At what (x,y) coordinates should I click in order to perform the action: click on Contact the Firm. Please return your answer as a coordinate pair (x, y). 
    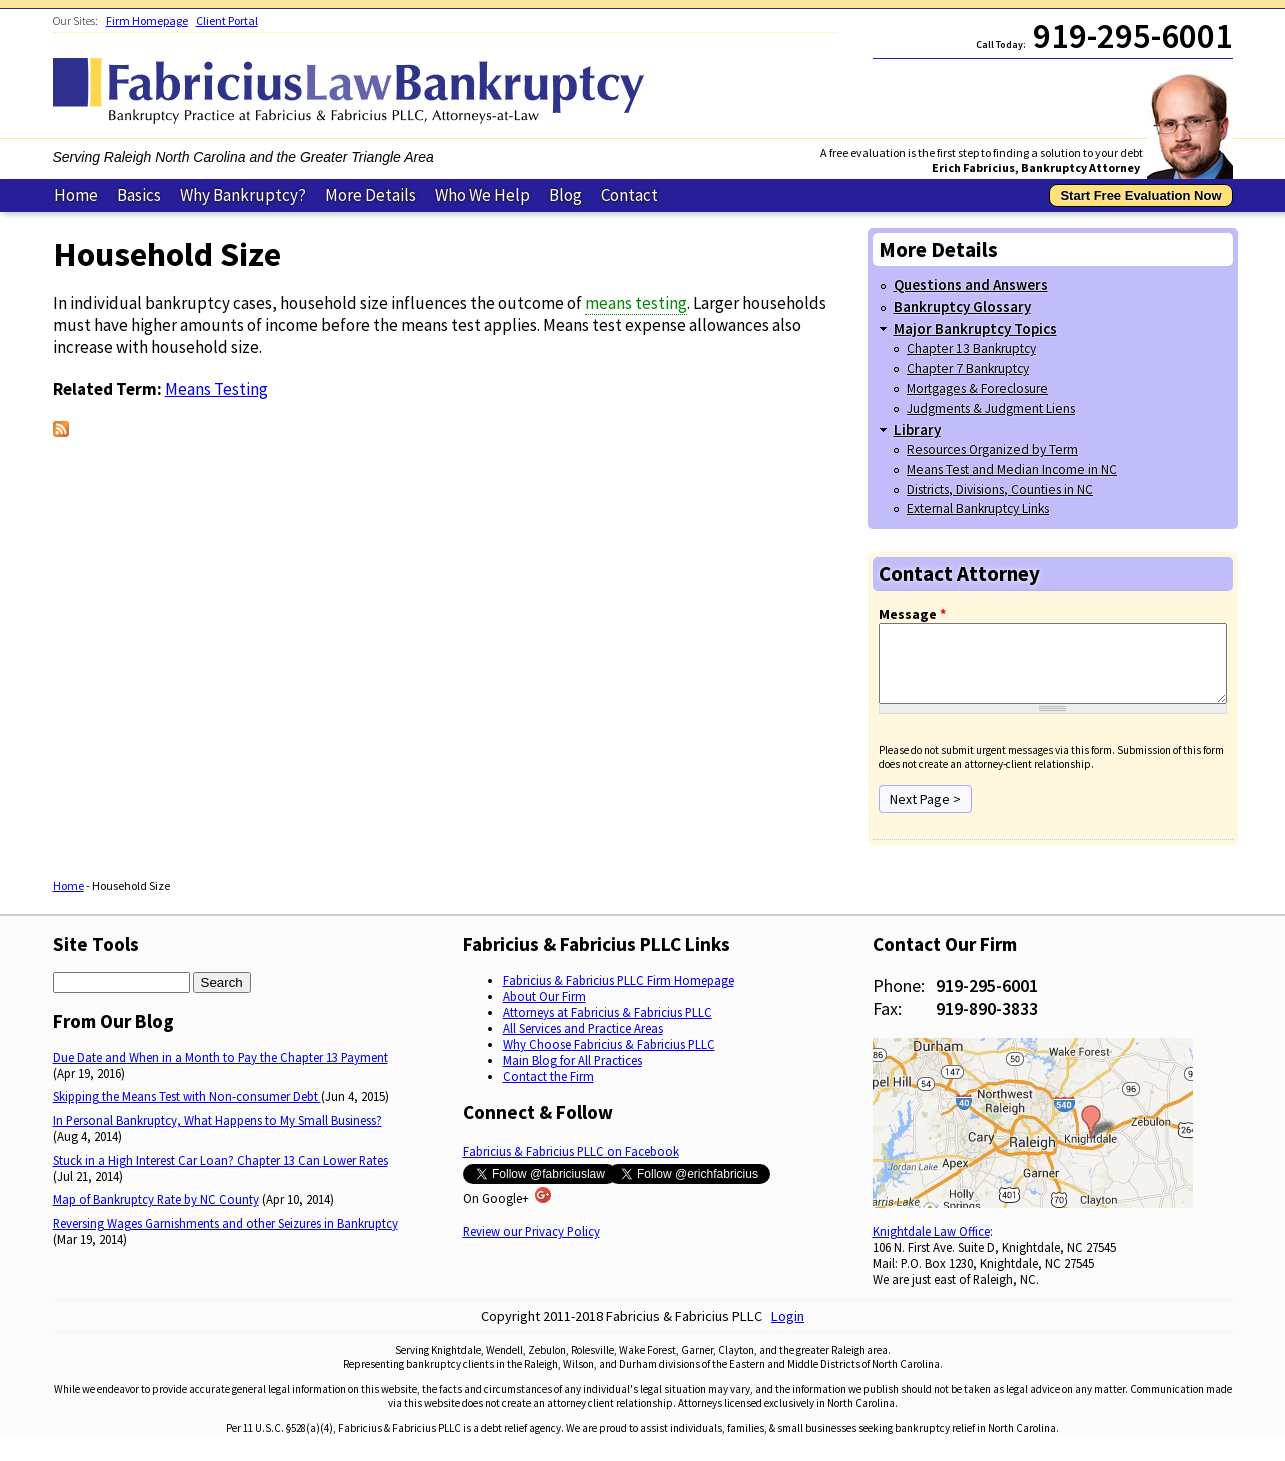
    Looking at the image, I should click on (548, 1091).